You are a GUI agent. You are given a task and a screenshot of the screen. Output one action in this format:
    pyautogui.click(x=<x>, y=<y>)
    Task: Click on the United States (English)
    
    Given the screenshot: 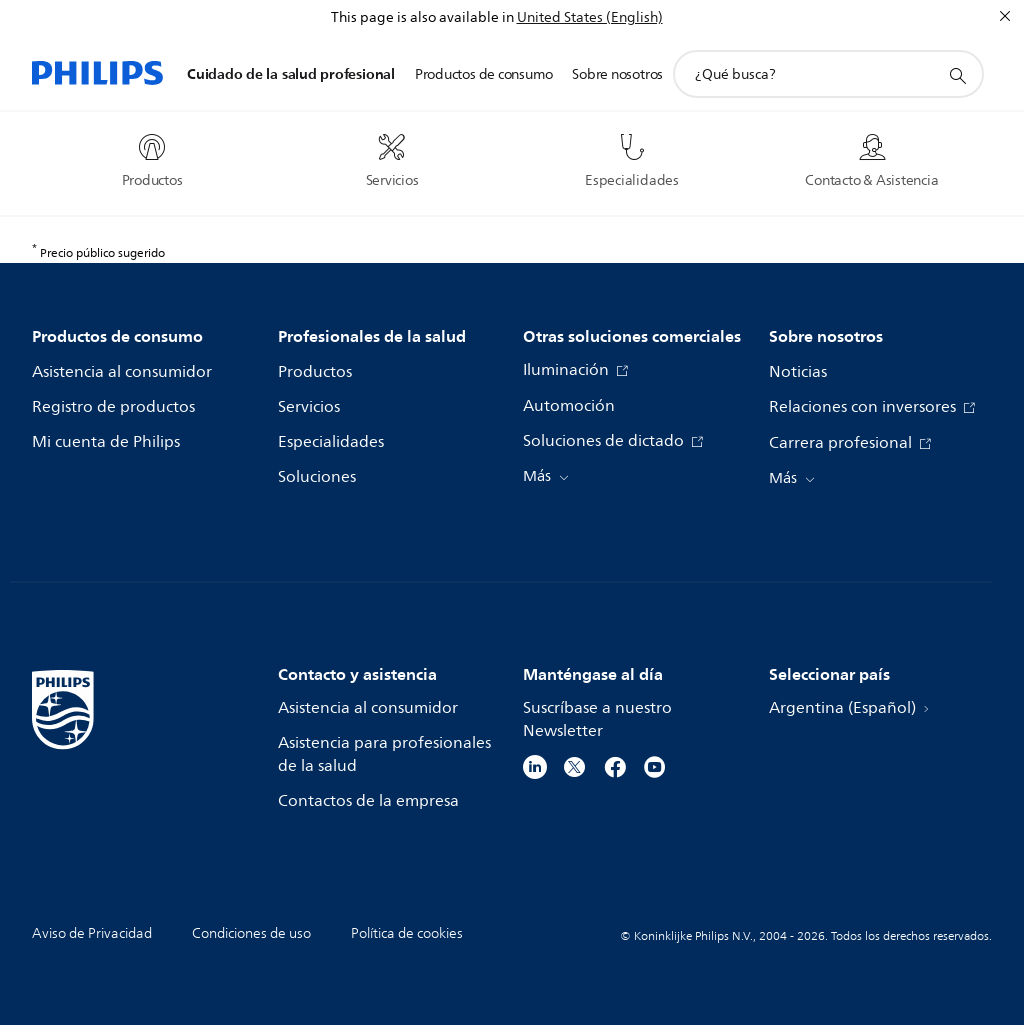 What is the action you would take?
    pyautogui.click(x=590, y=17)
    